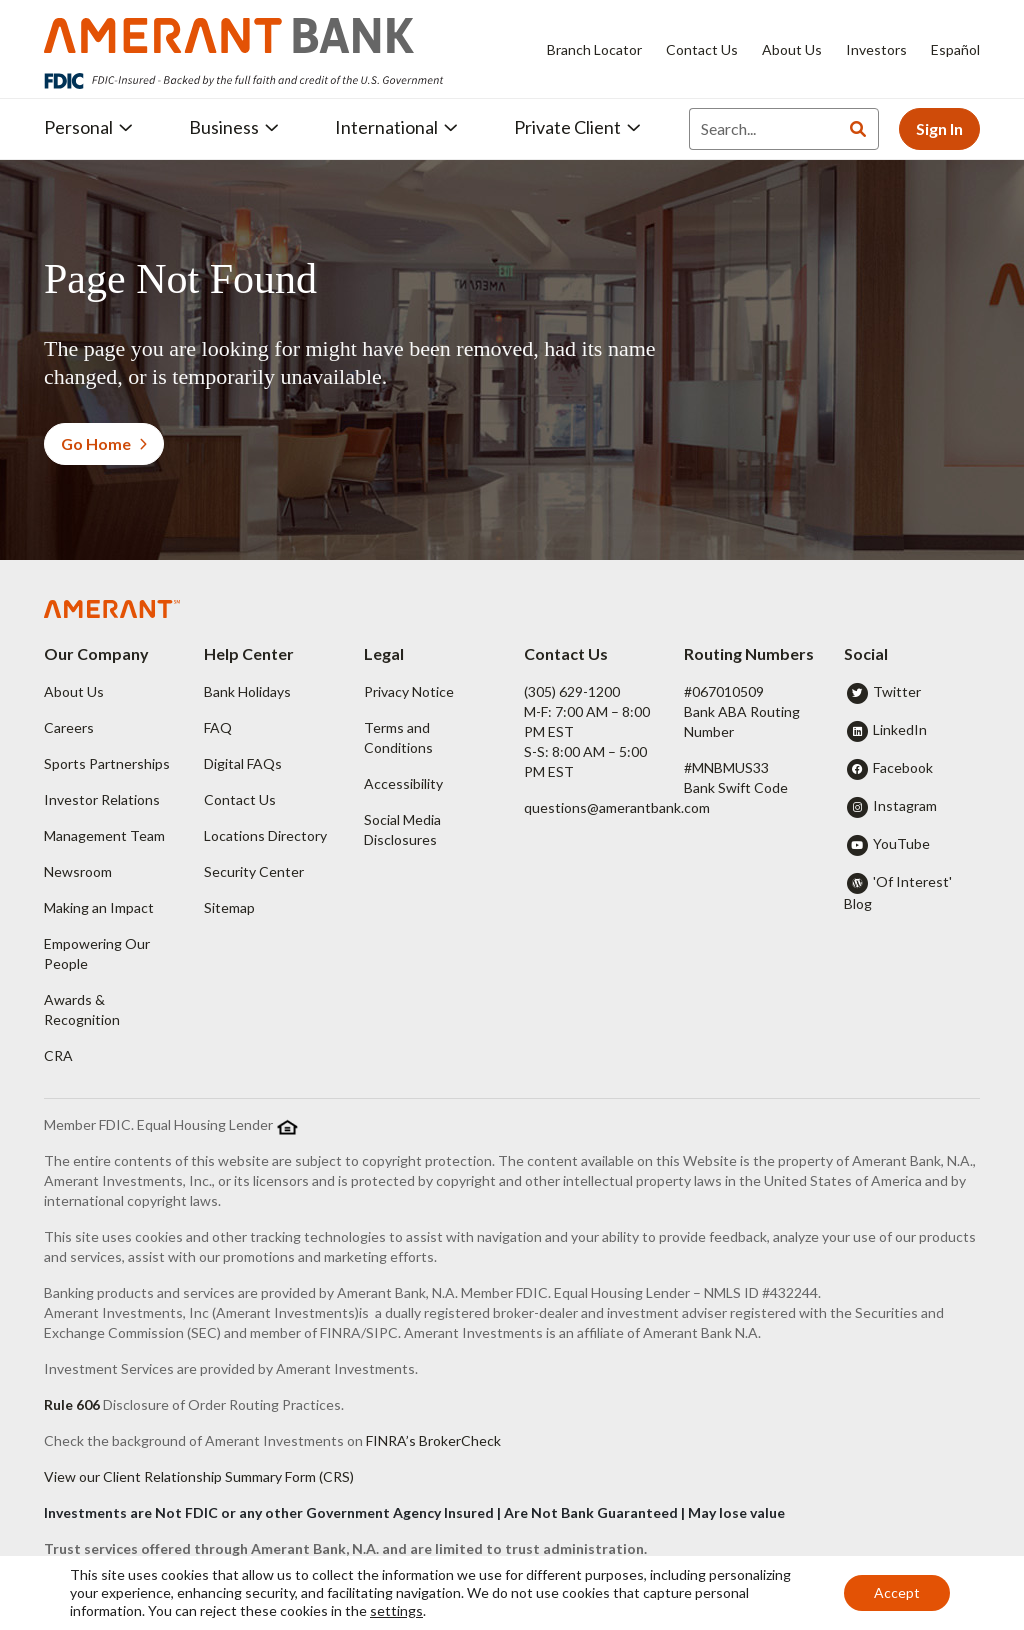 The height and width of the screenshot is (1630, 1024). I want to click on Newsroom [button], so click(78, 871).